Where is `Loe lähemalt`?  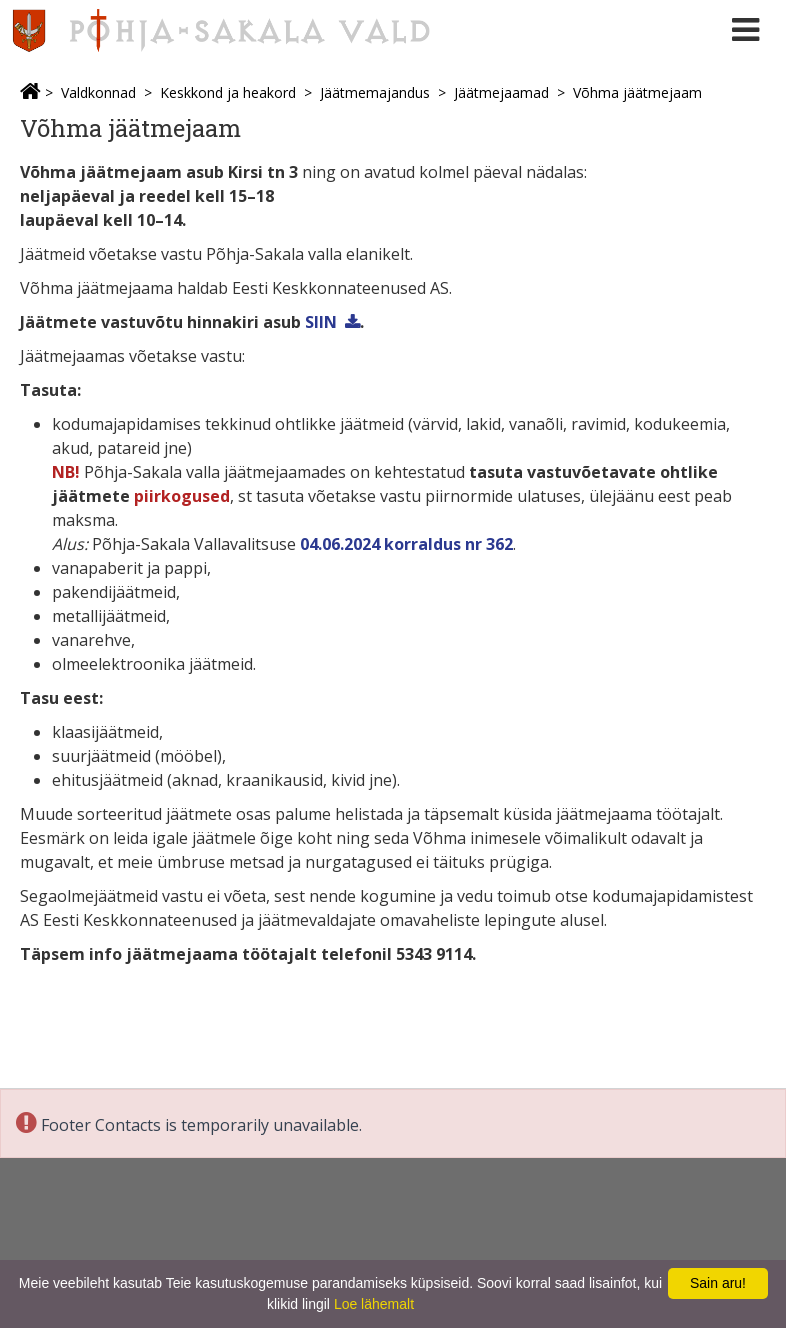
Loe lähemalt is located at coordinates (374, 1304).